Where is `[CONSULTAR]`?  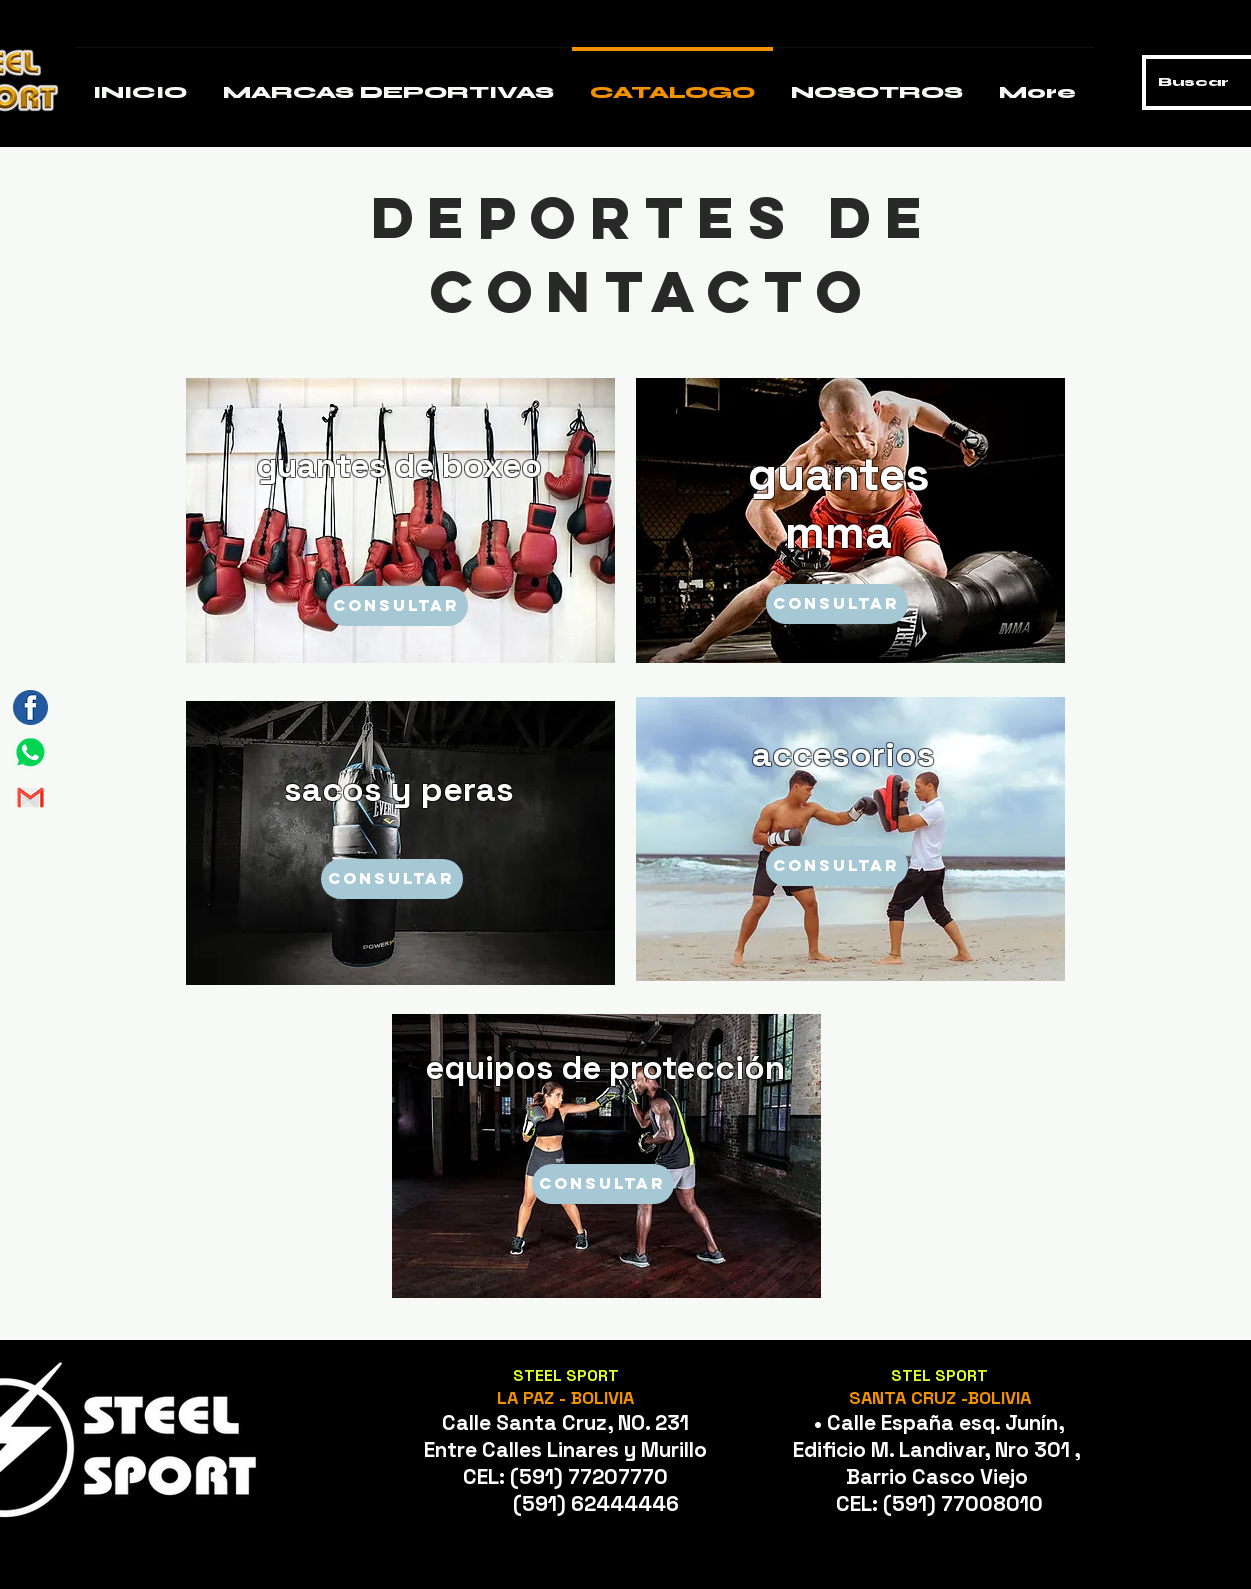 [CONSULTAR] is located at coordinates (397, 606).